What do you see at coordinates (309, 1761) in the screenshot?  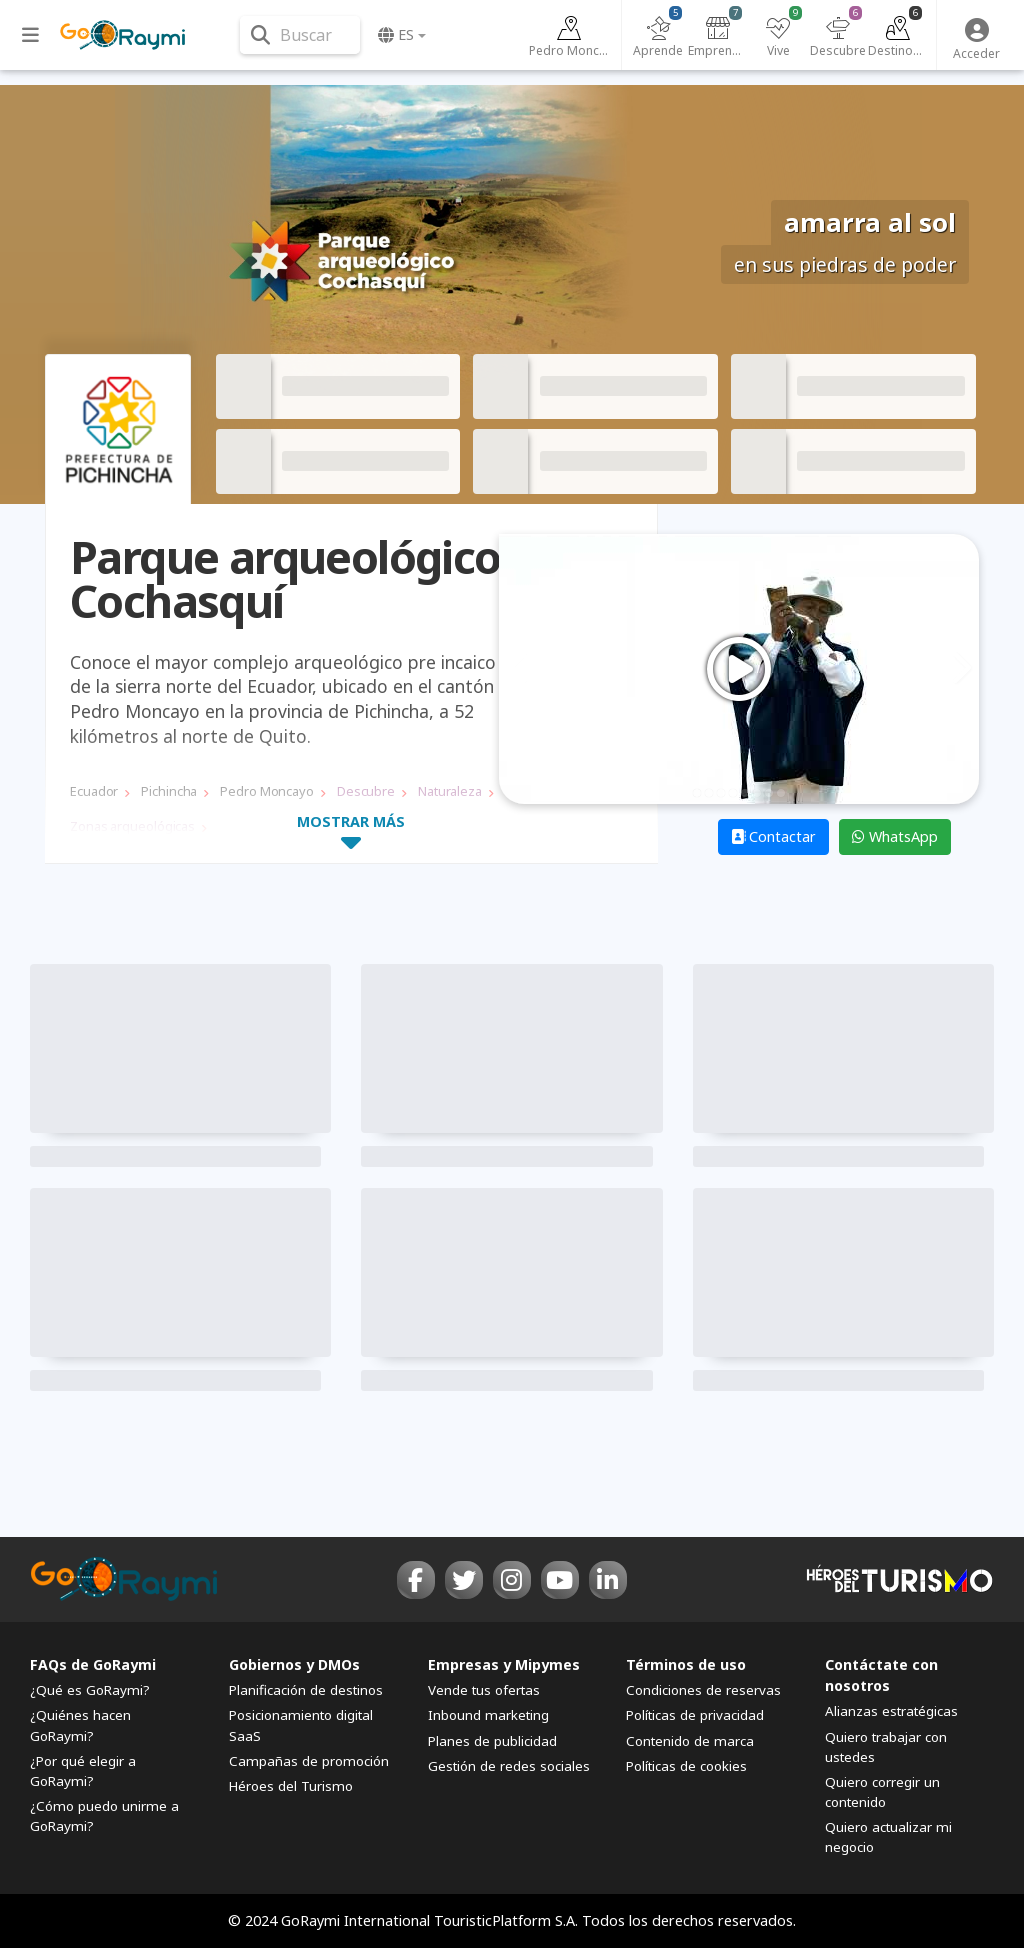 I see `Campañas de promoción` at bounding box center [309, 1761].